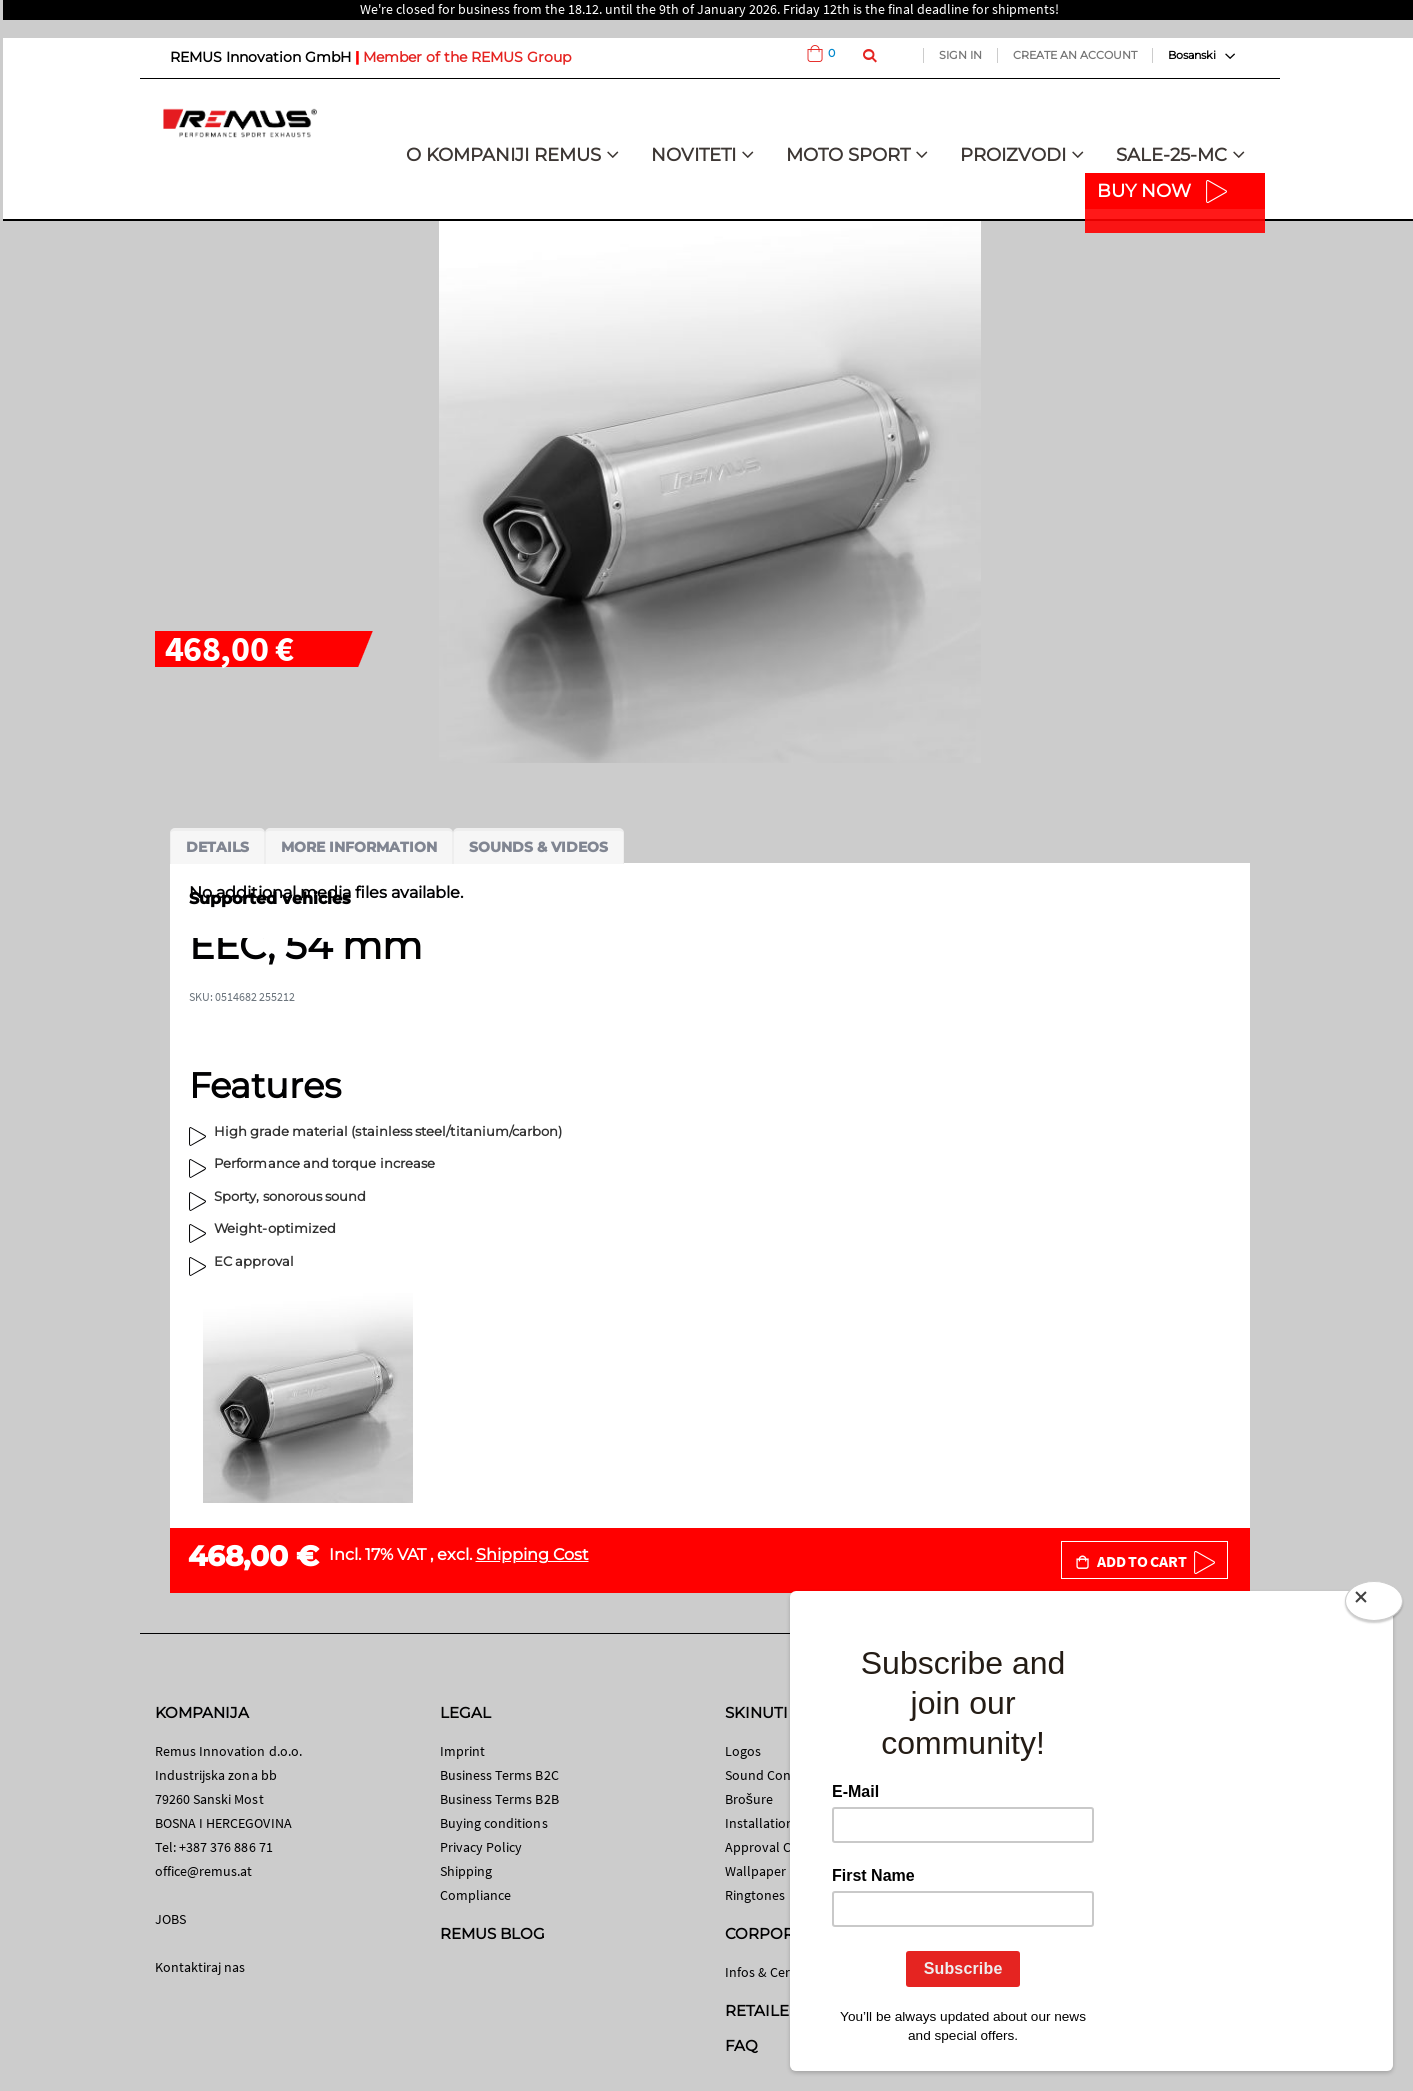 The width and height of the screenshot is (1413, 2091). I want to click on Shipping Cost, so click(532, 1554).